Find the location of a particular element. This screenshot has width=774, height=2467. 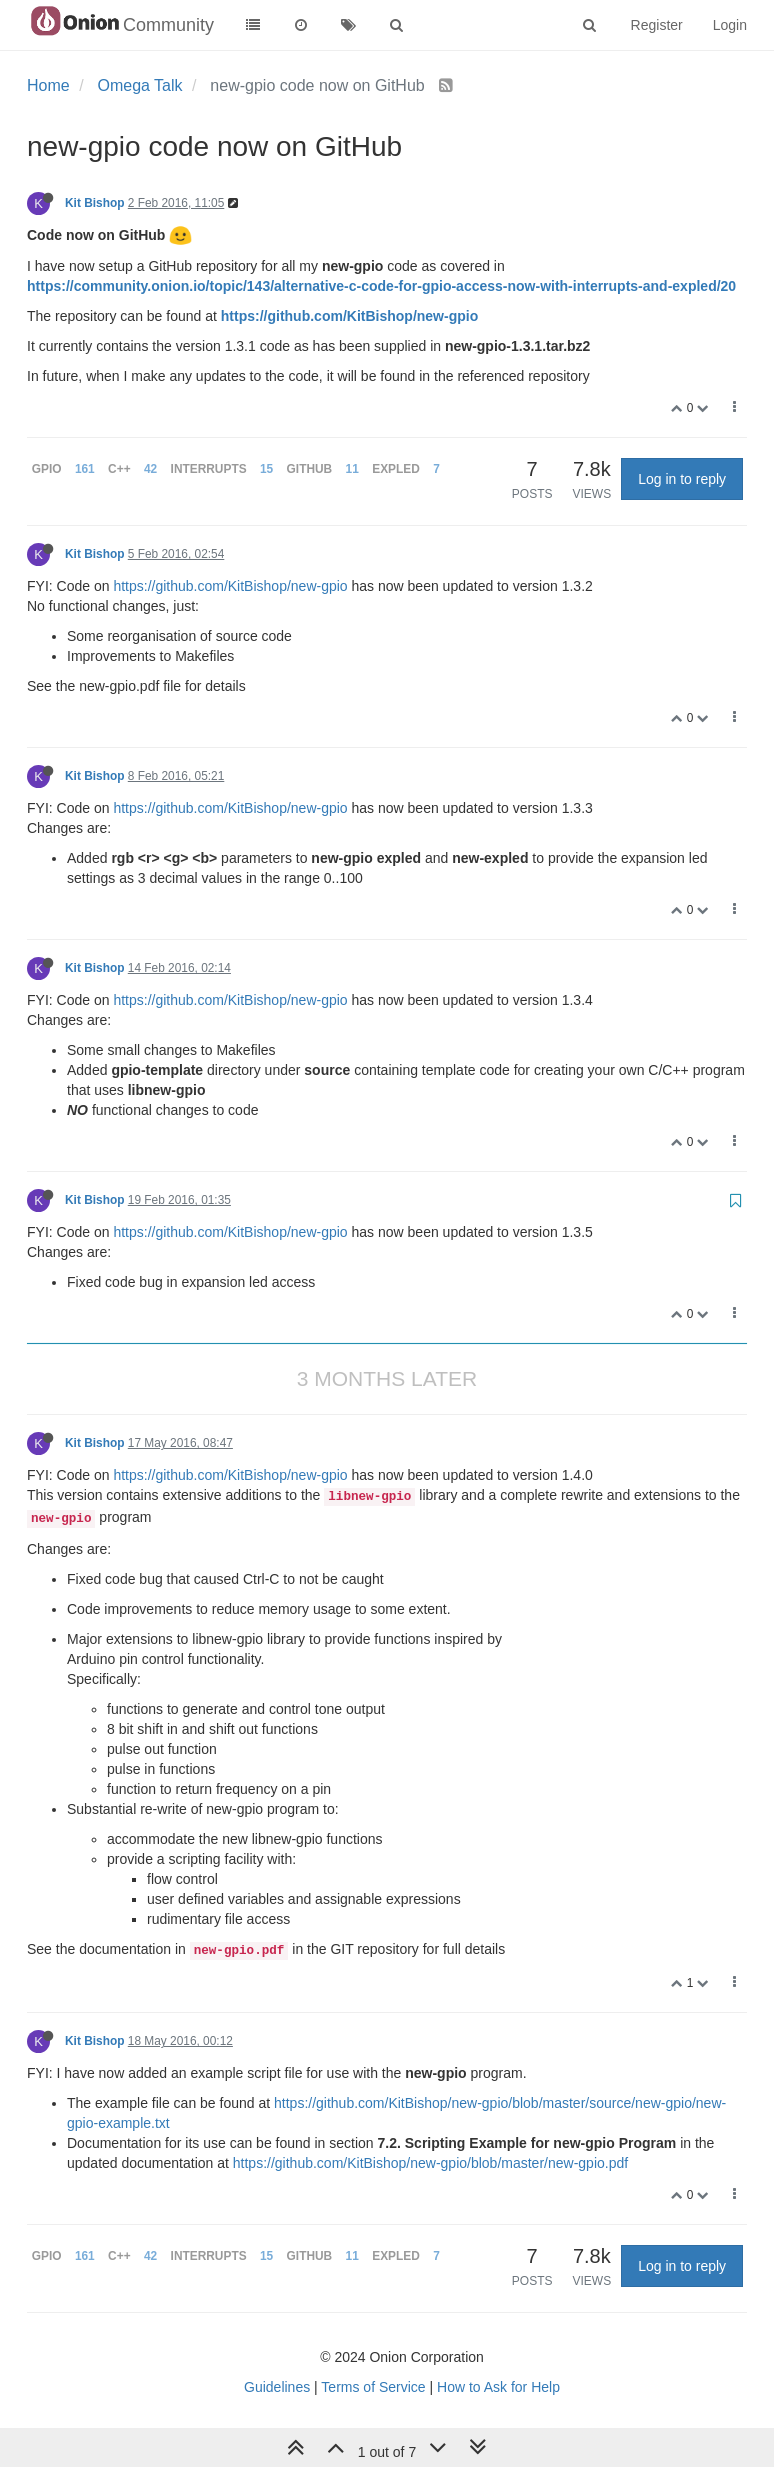

https://community.onion.io/topic/143/alternative-c-code-for-gpio-access-now-with-interrupts-and-expled/20 is located at coordinates (381, 286).